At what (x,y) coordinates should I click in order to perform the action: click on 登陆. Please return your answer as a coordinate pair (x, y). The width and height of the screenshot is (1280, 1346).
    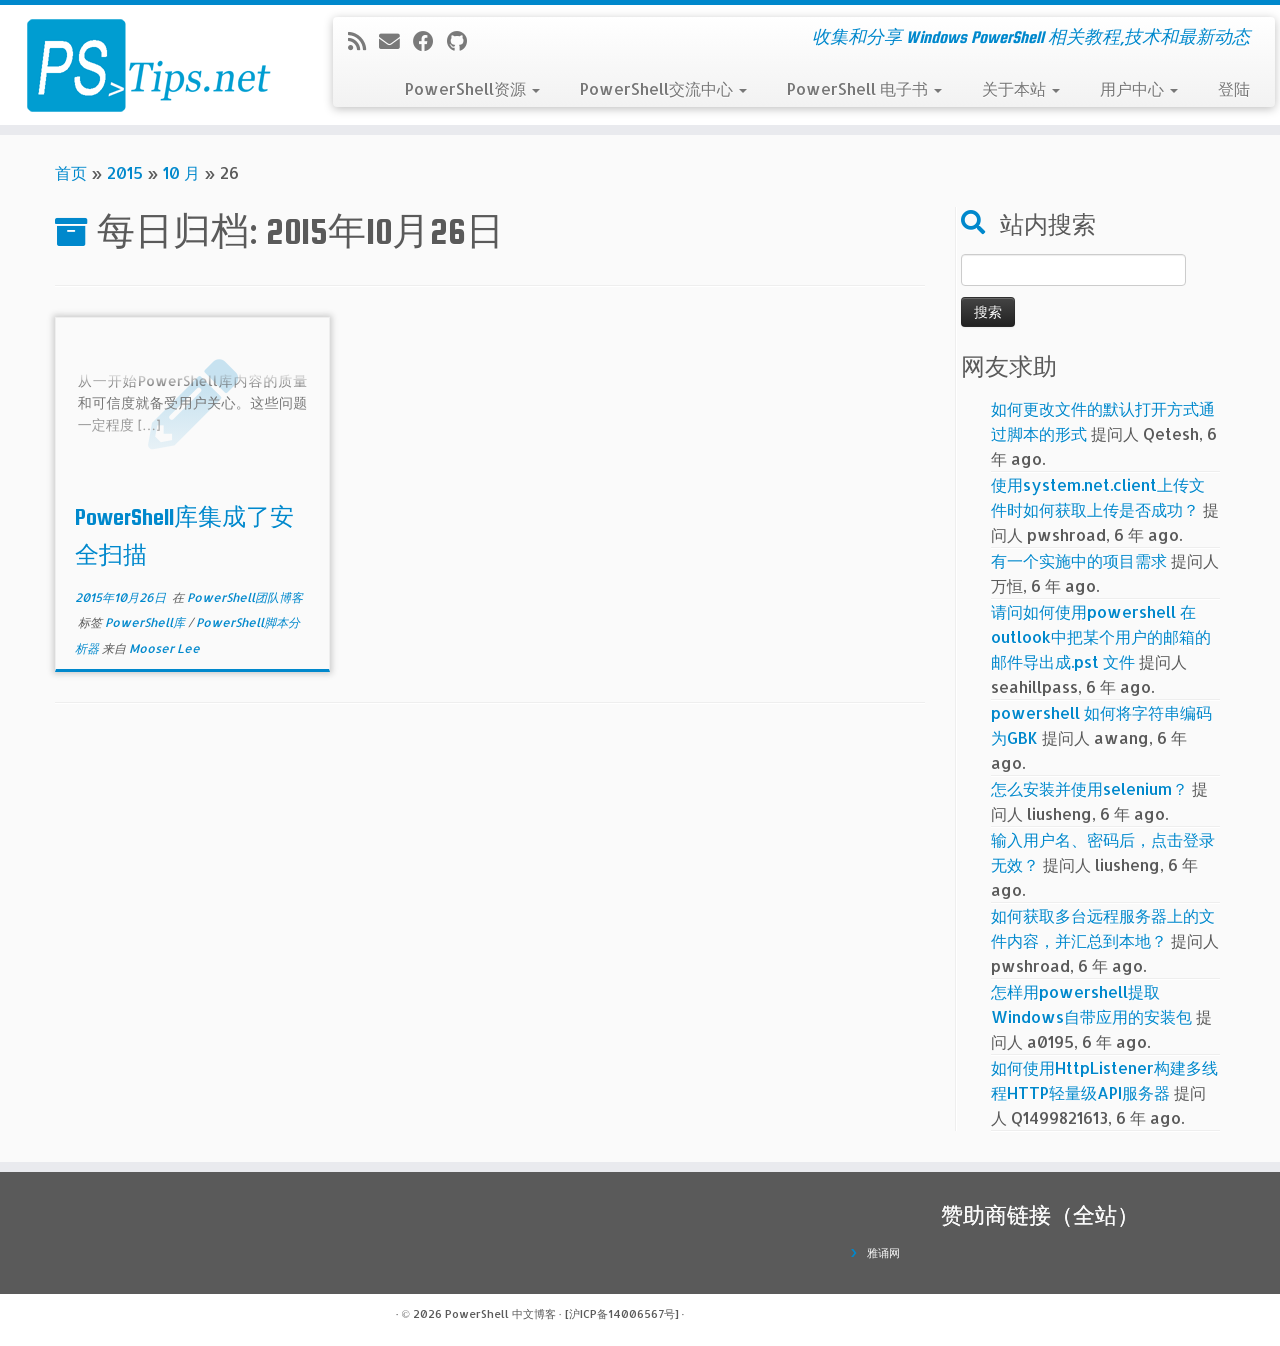
    Looking at the image, I should click on (1234, 88).